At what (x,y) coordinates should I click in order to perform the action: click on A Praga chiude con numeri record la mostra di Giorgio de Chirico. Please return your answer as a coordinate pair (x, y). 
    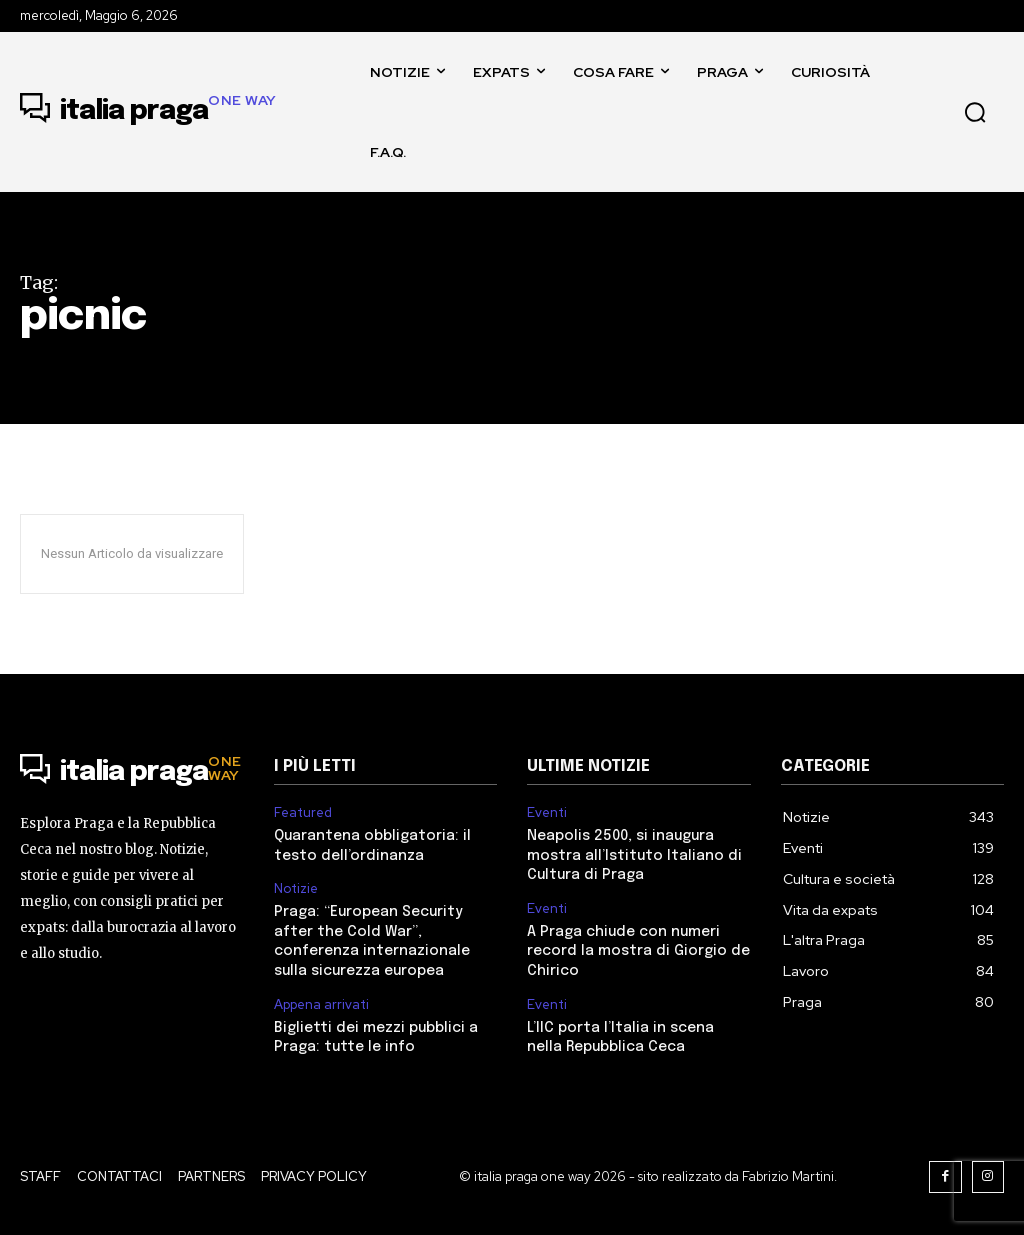
    Looking at the image, I should click on (636, 950).